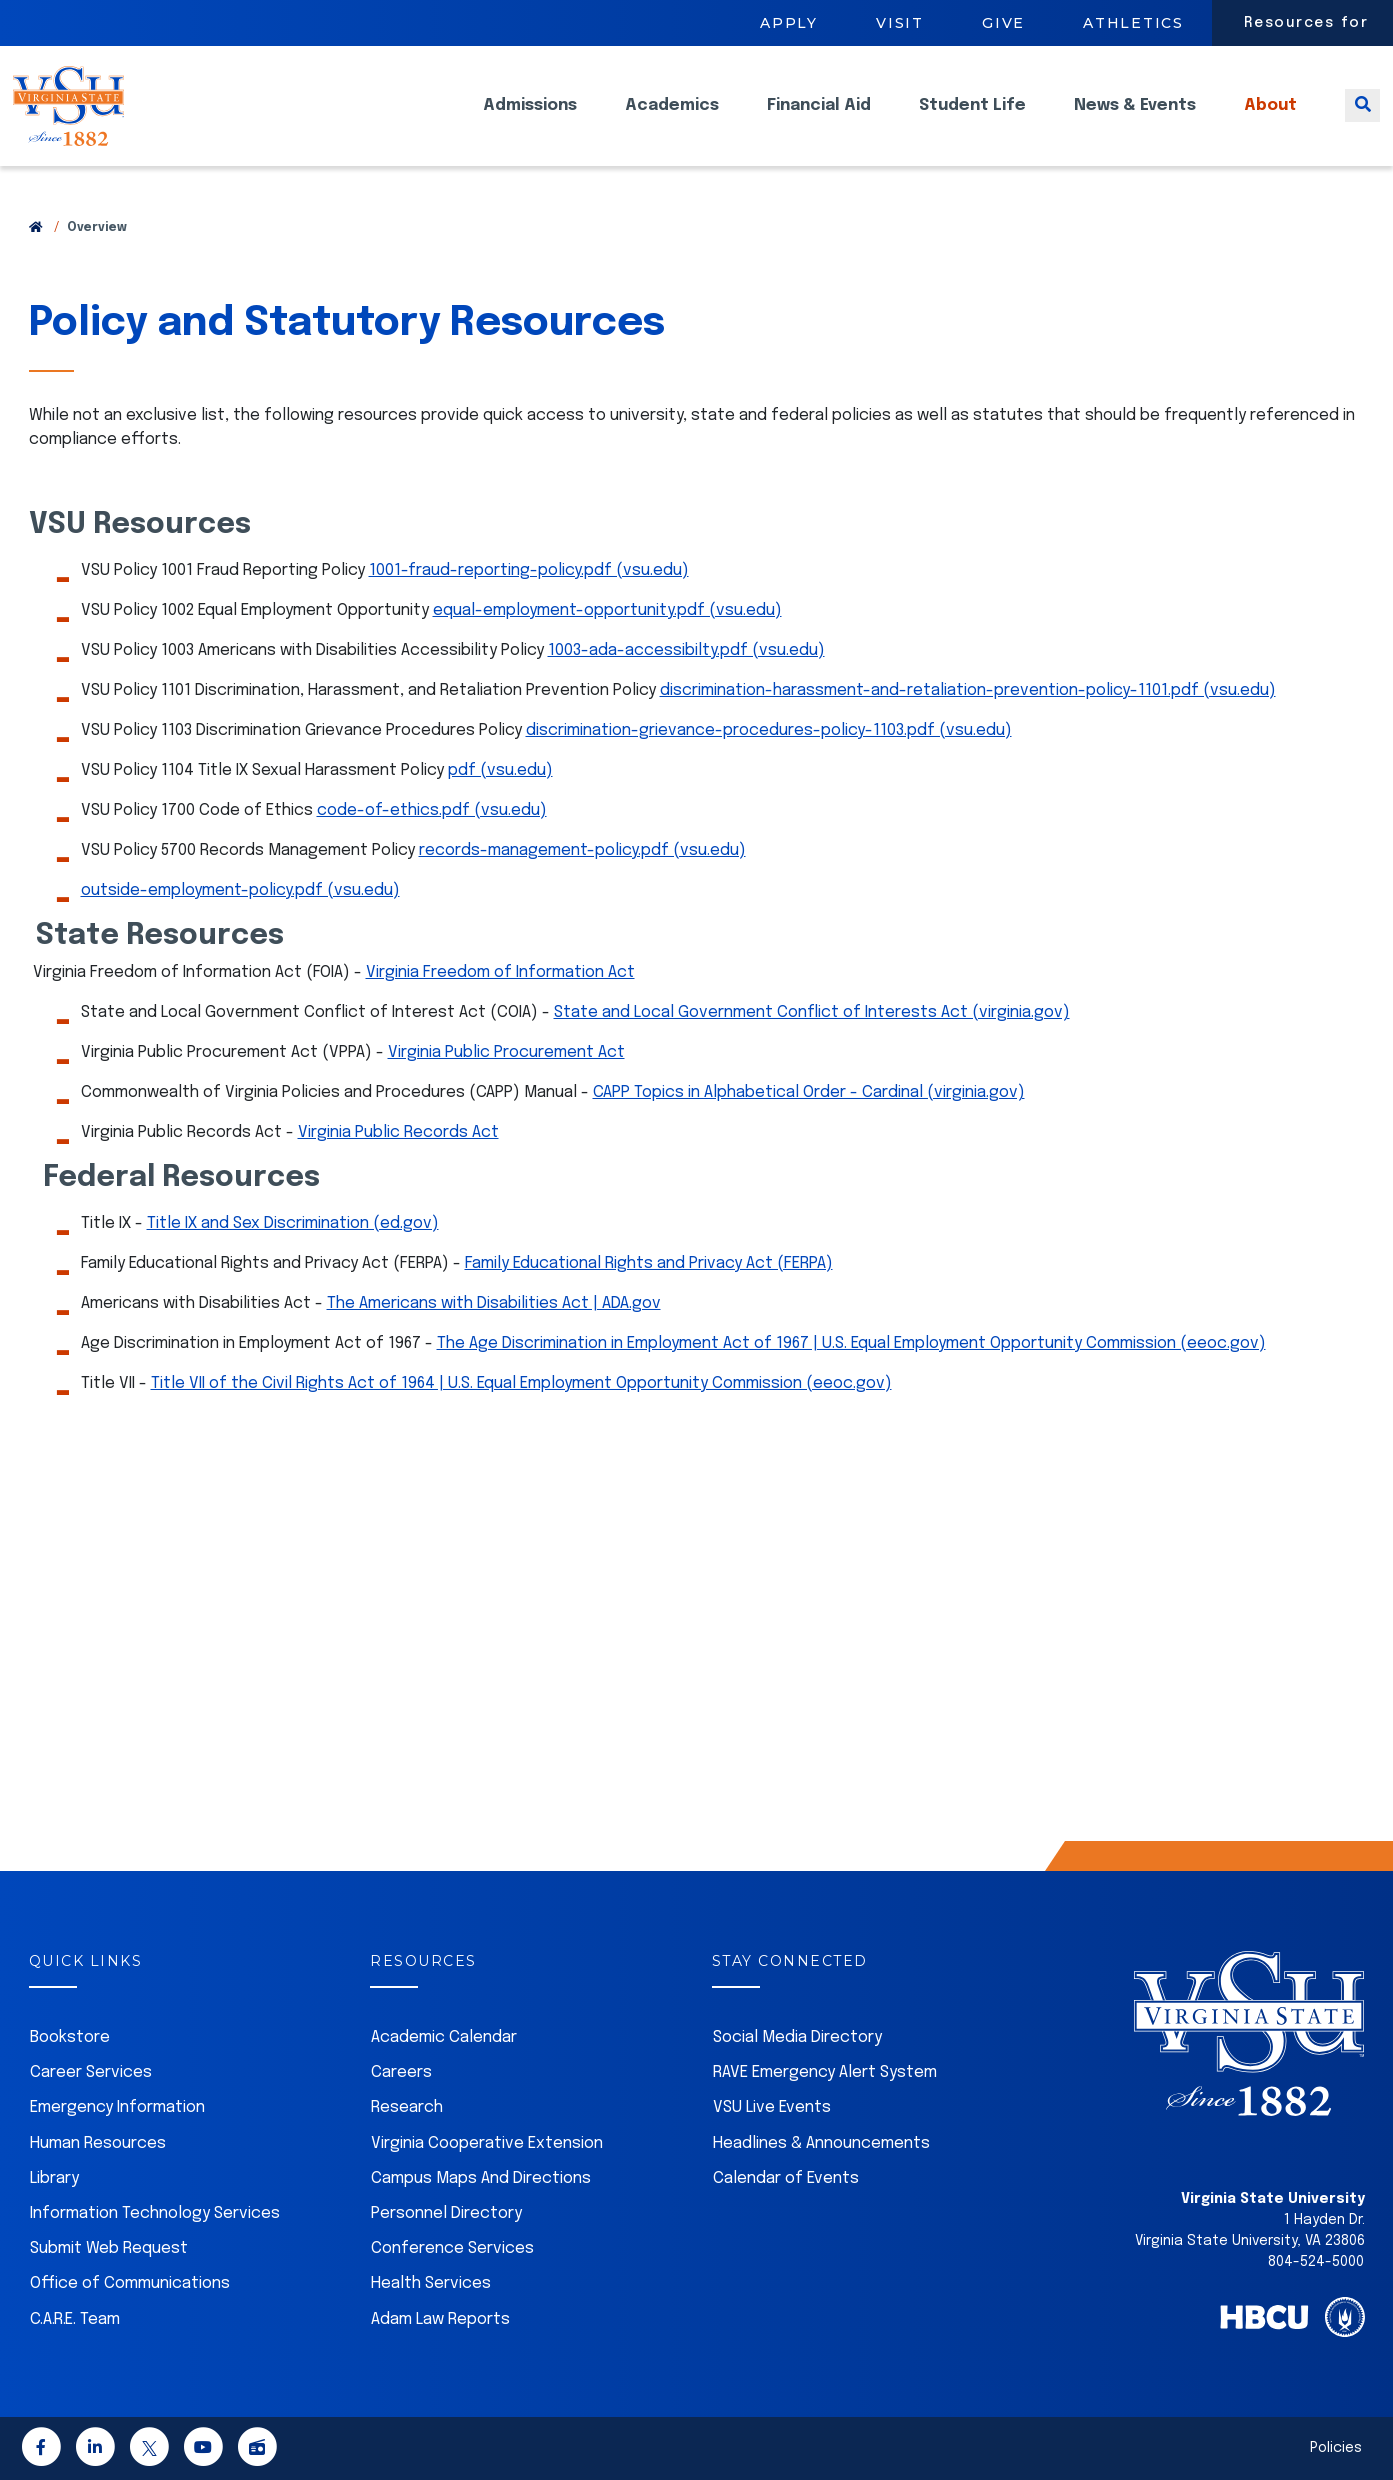 This screenshot has height=2480, width=1393. What do you see at coordinates (117, 2107) in the screenshot?
I see `Emergency Information` at bounding box center [117, 2107].